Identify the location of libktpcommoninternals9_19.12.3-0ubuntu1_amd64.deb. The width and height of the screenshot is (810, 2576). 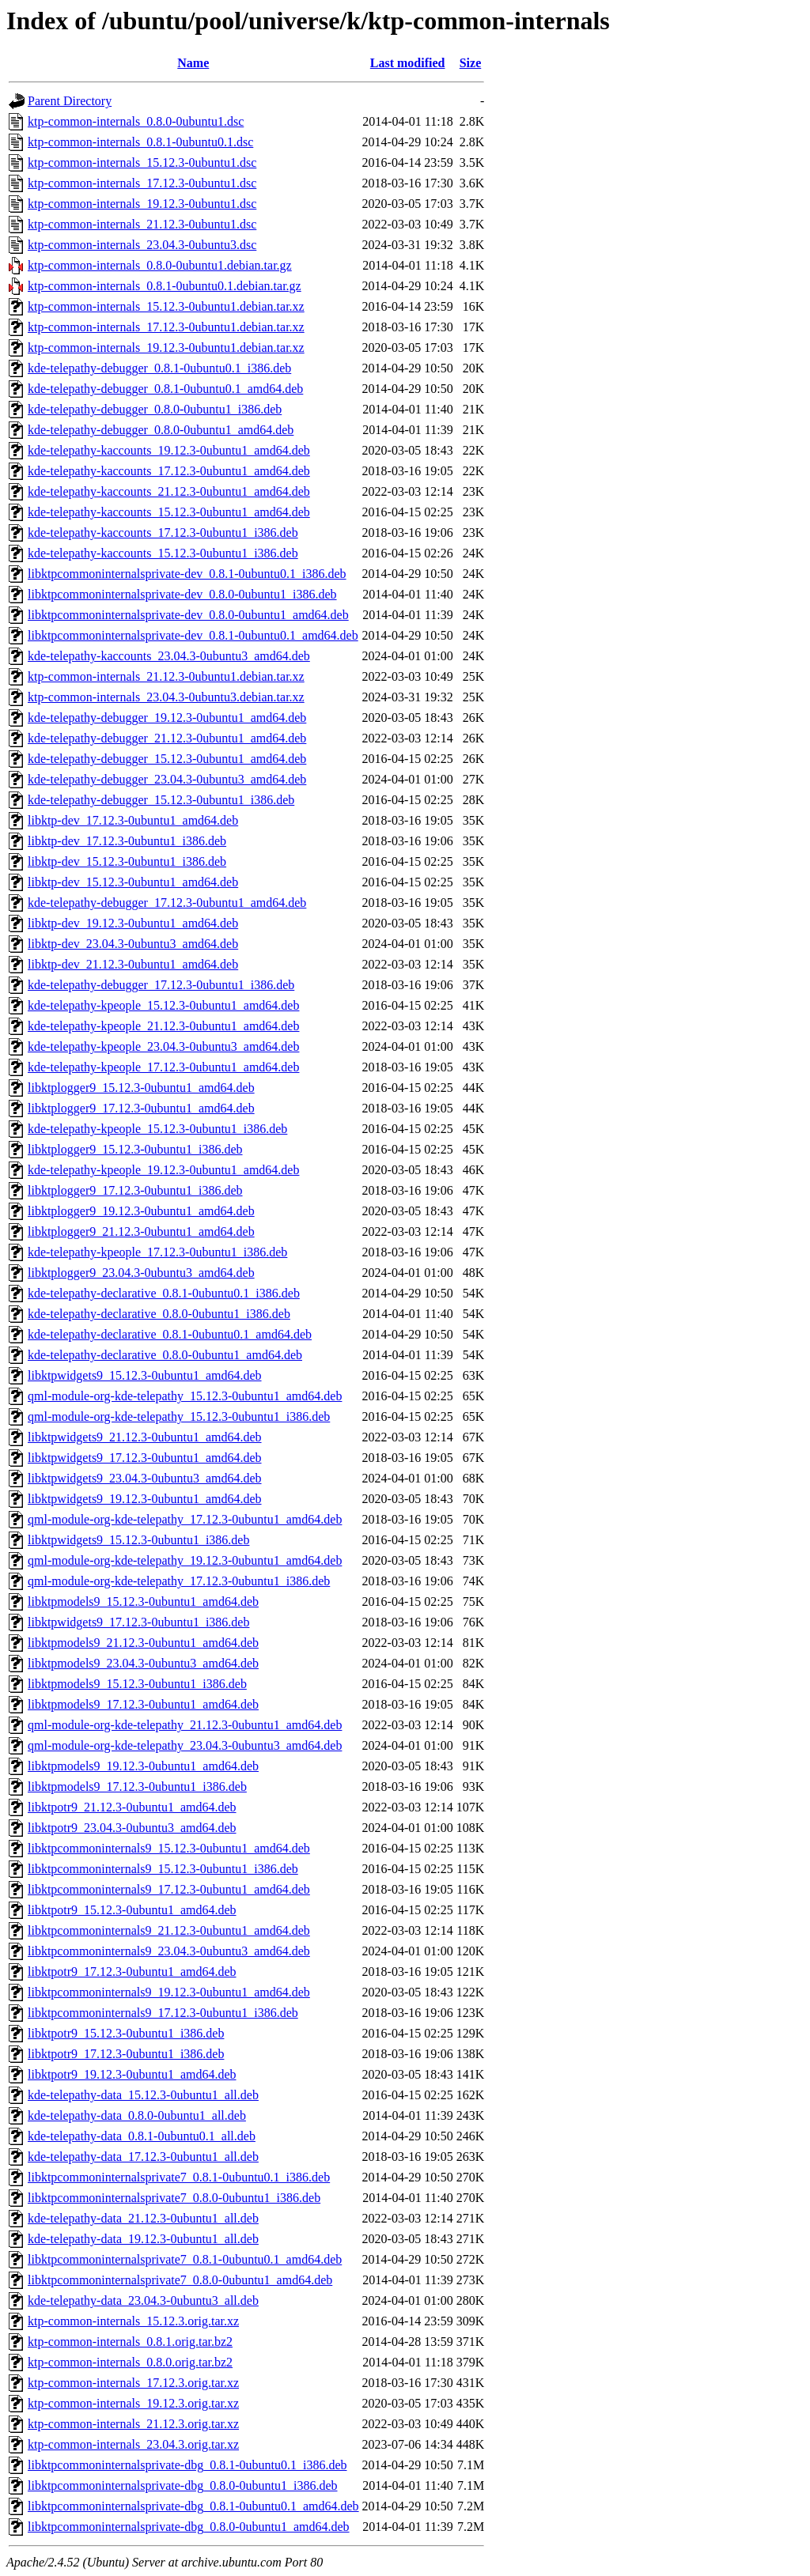
(169, 1992).